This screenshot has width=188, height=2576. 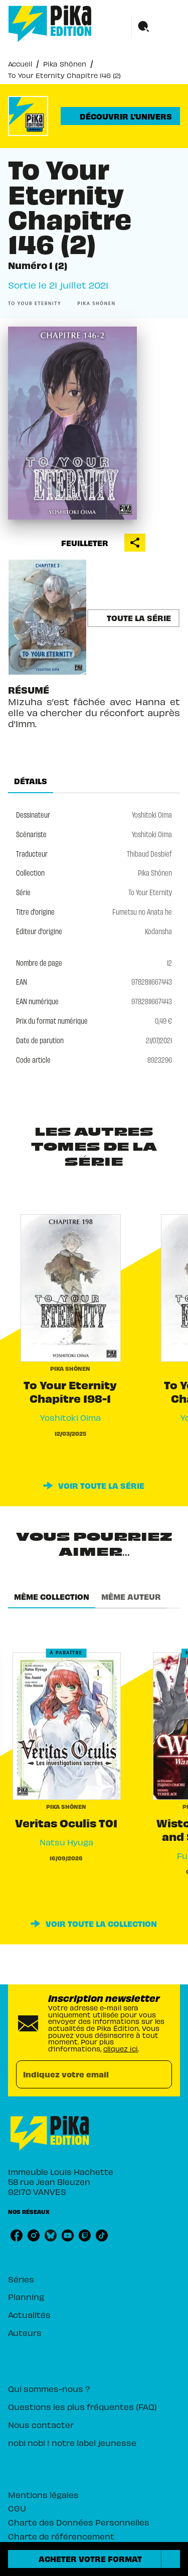 What do you see at coordinates (16, 2235) in the screenshot?
I see `[listitem]` at bounding box center [16, 2235].